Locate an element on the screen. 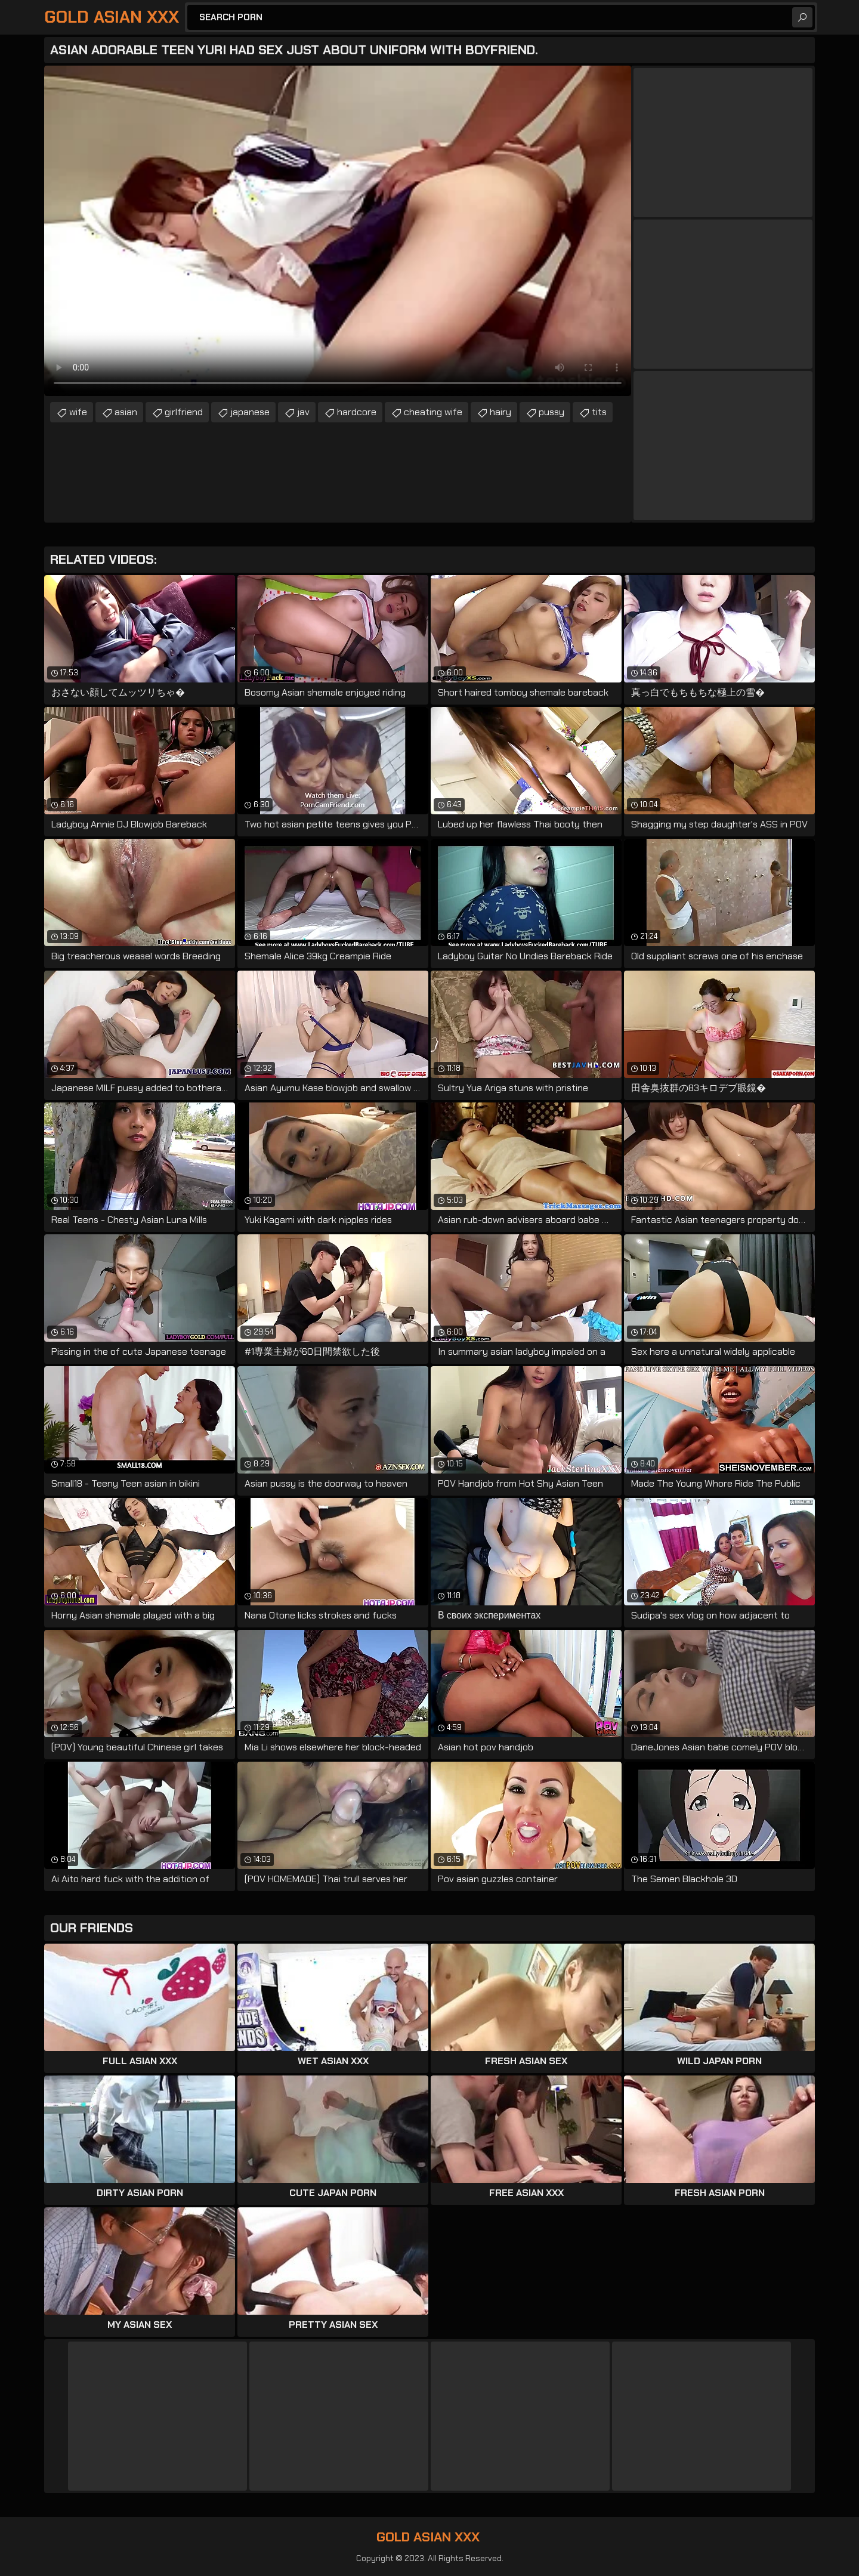 Image resolution: width=859 pixels, height=2576 pixels. pussy is located at coordinates (551, 412).